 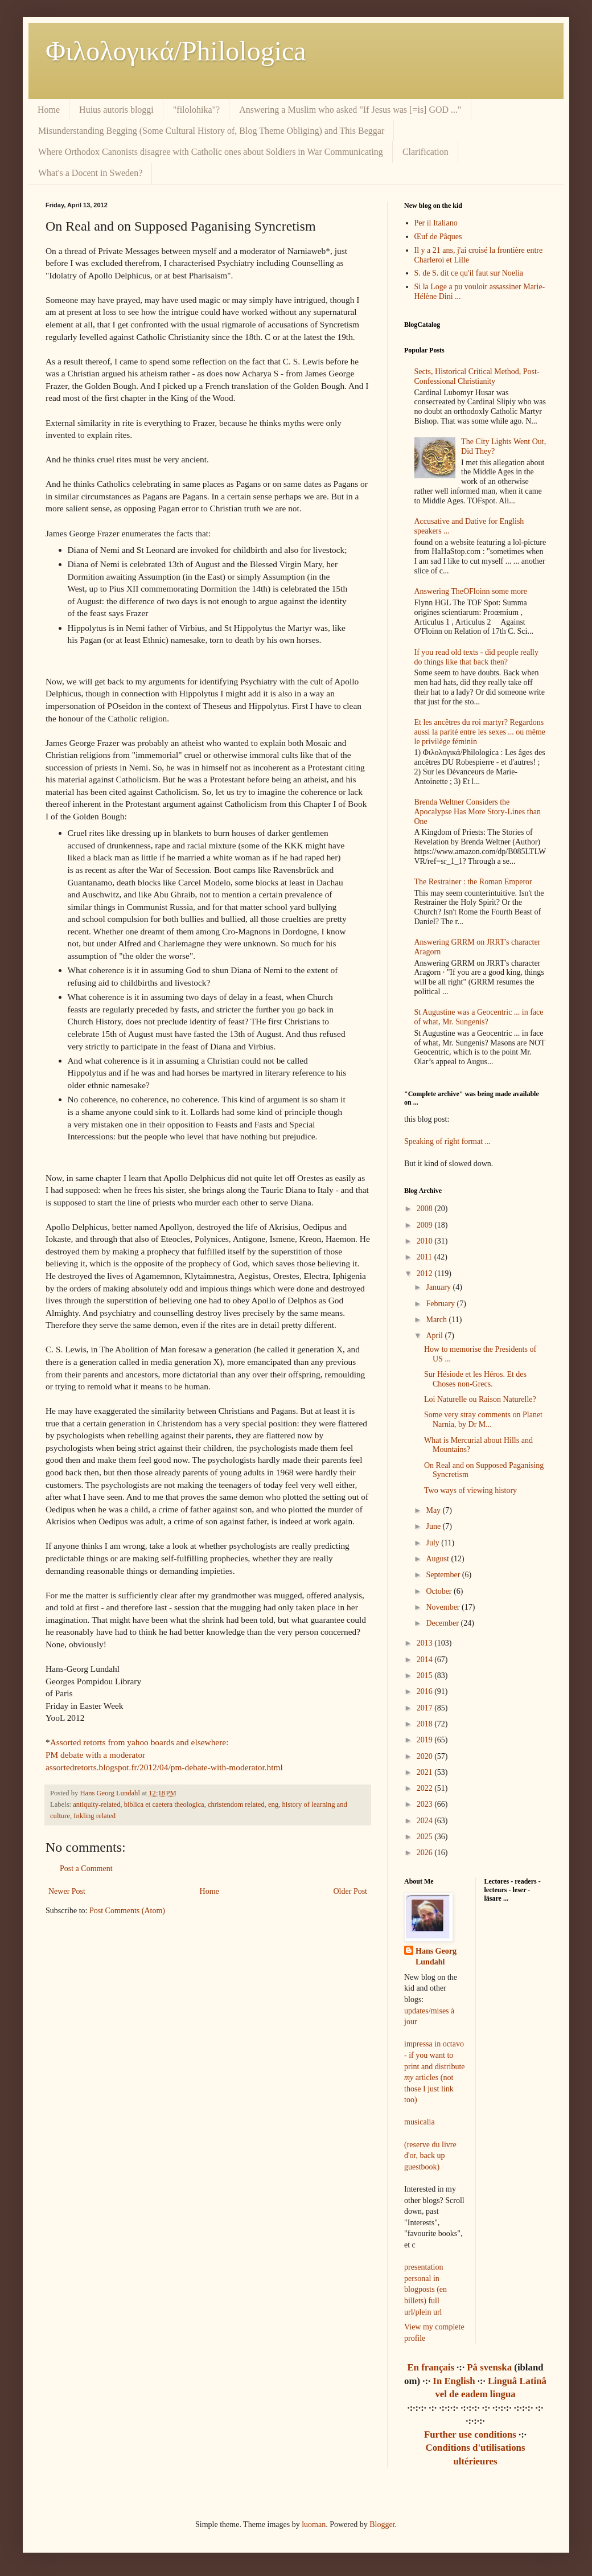 I want to click on St Augustine was a Geocentric ... in face of what, Mr. Sungenis?, so click(x=479, y=1017).